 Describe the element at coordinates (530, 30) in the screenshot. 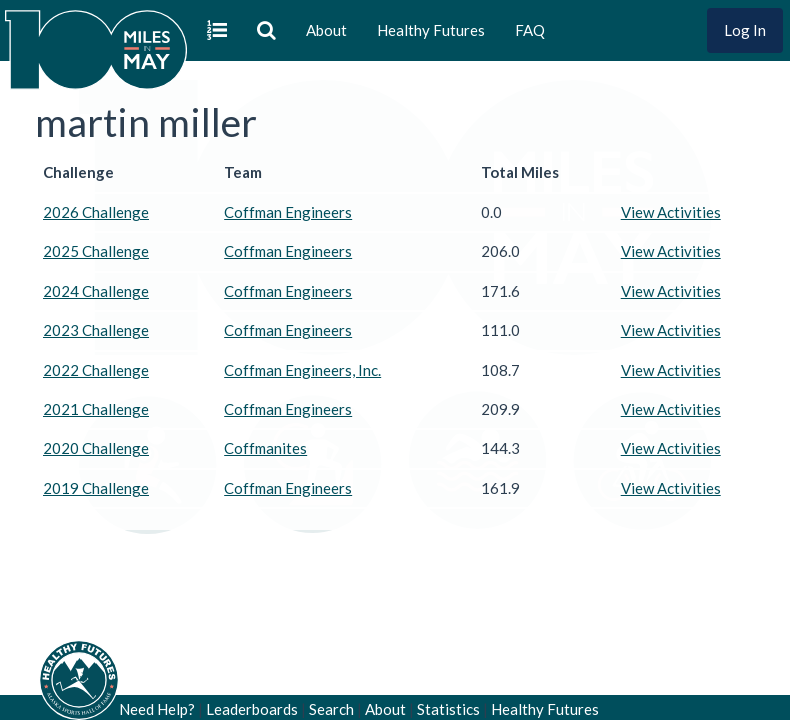

I see `FAQ` at that location.